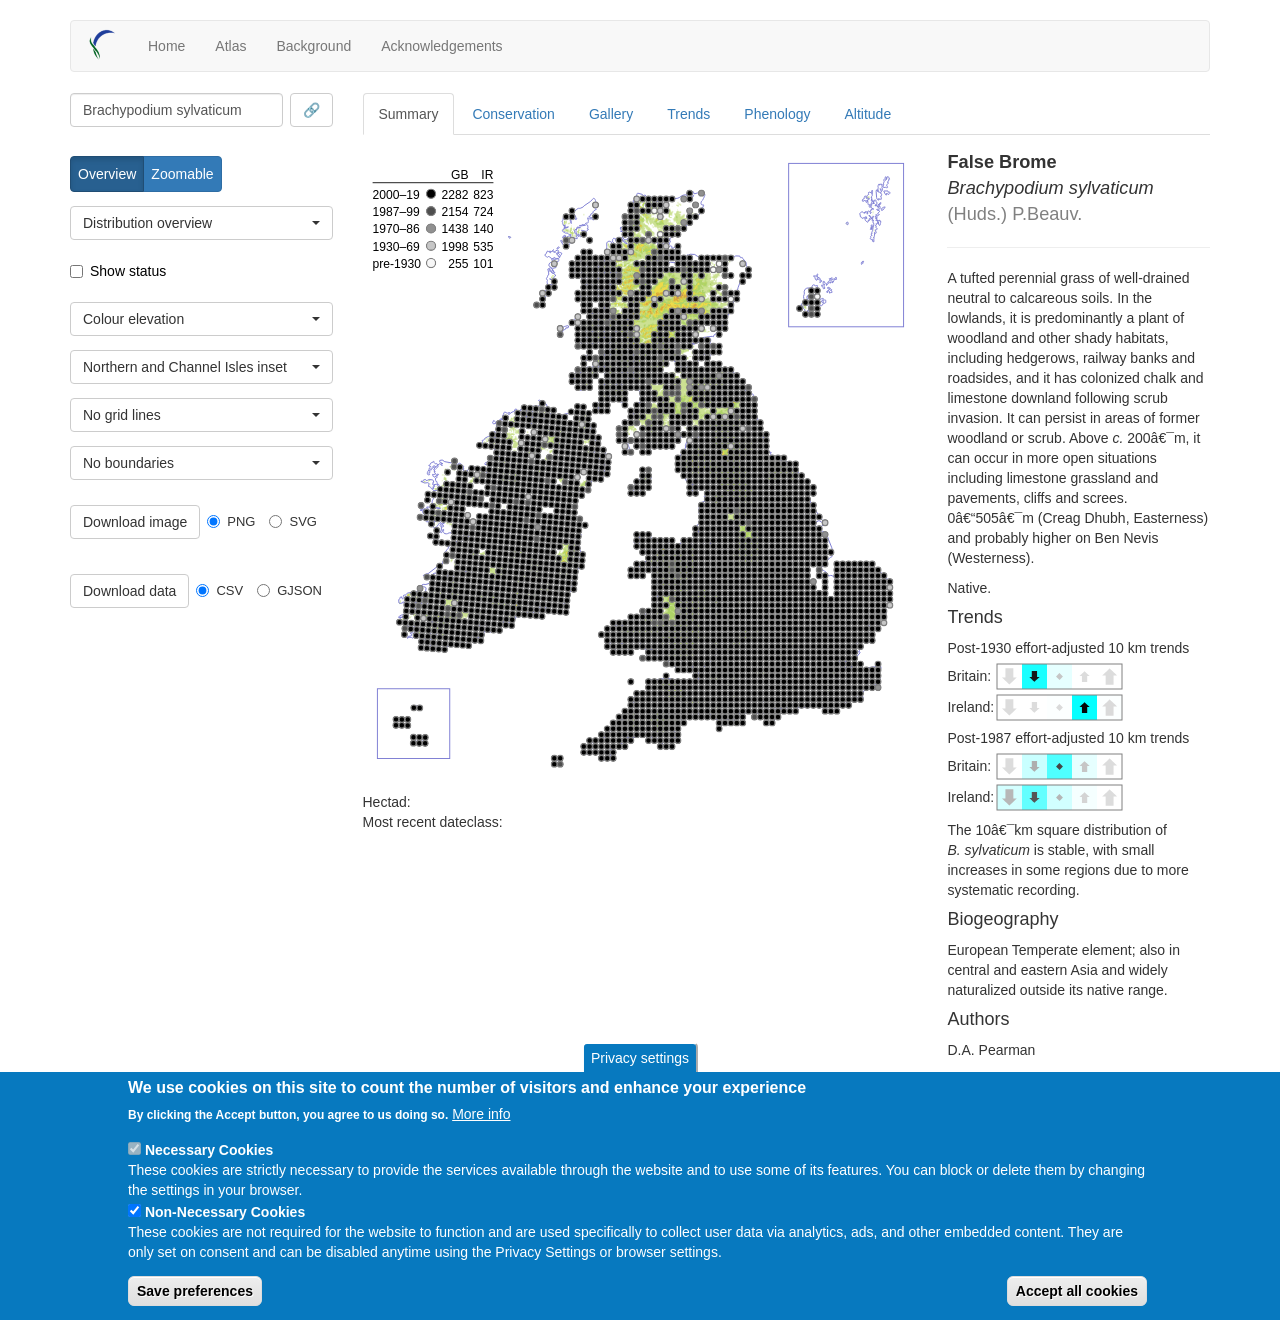 The width and height of the screenshot is (1280, 1320). What do you see at coordinates (182, 174) in the screenshot?
I see `Zoomable` at bounding box center [182, 174].